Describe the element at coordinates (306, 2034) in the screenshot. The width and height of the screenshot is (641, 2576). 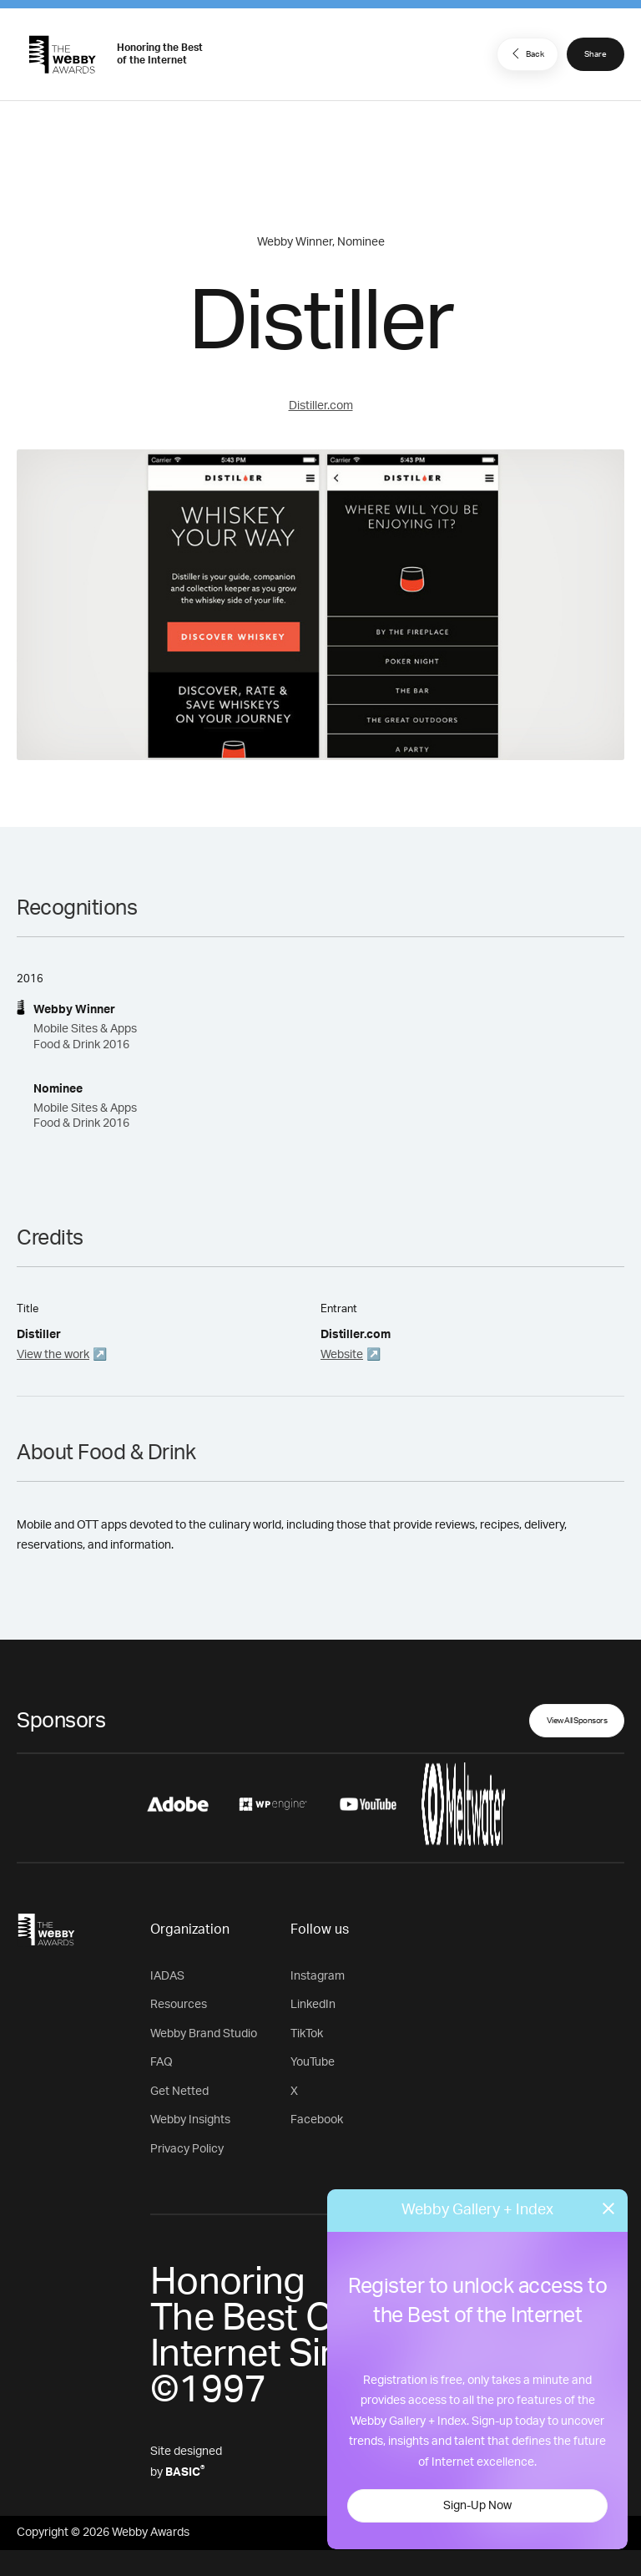
I see `TikTok` at that location.